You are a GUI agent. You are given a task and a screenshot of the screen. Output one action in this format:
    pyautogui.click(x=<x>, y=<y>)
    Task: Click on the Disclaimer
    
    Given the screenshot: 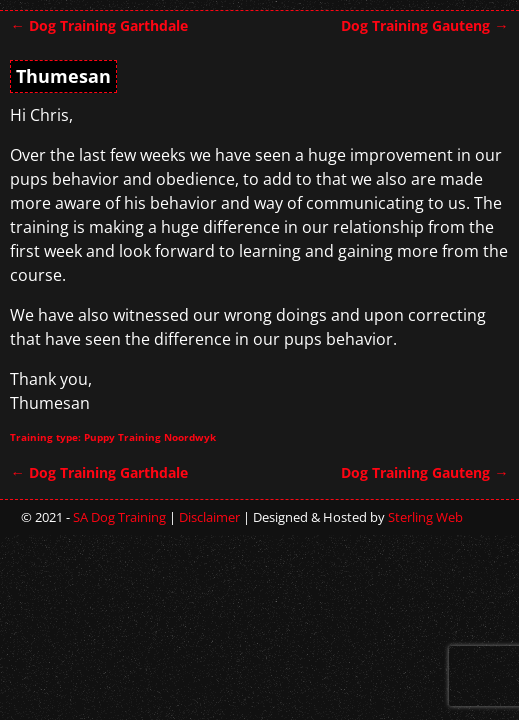 What is the action you would take?
    pyautogui.click(x=209, y=517)
    